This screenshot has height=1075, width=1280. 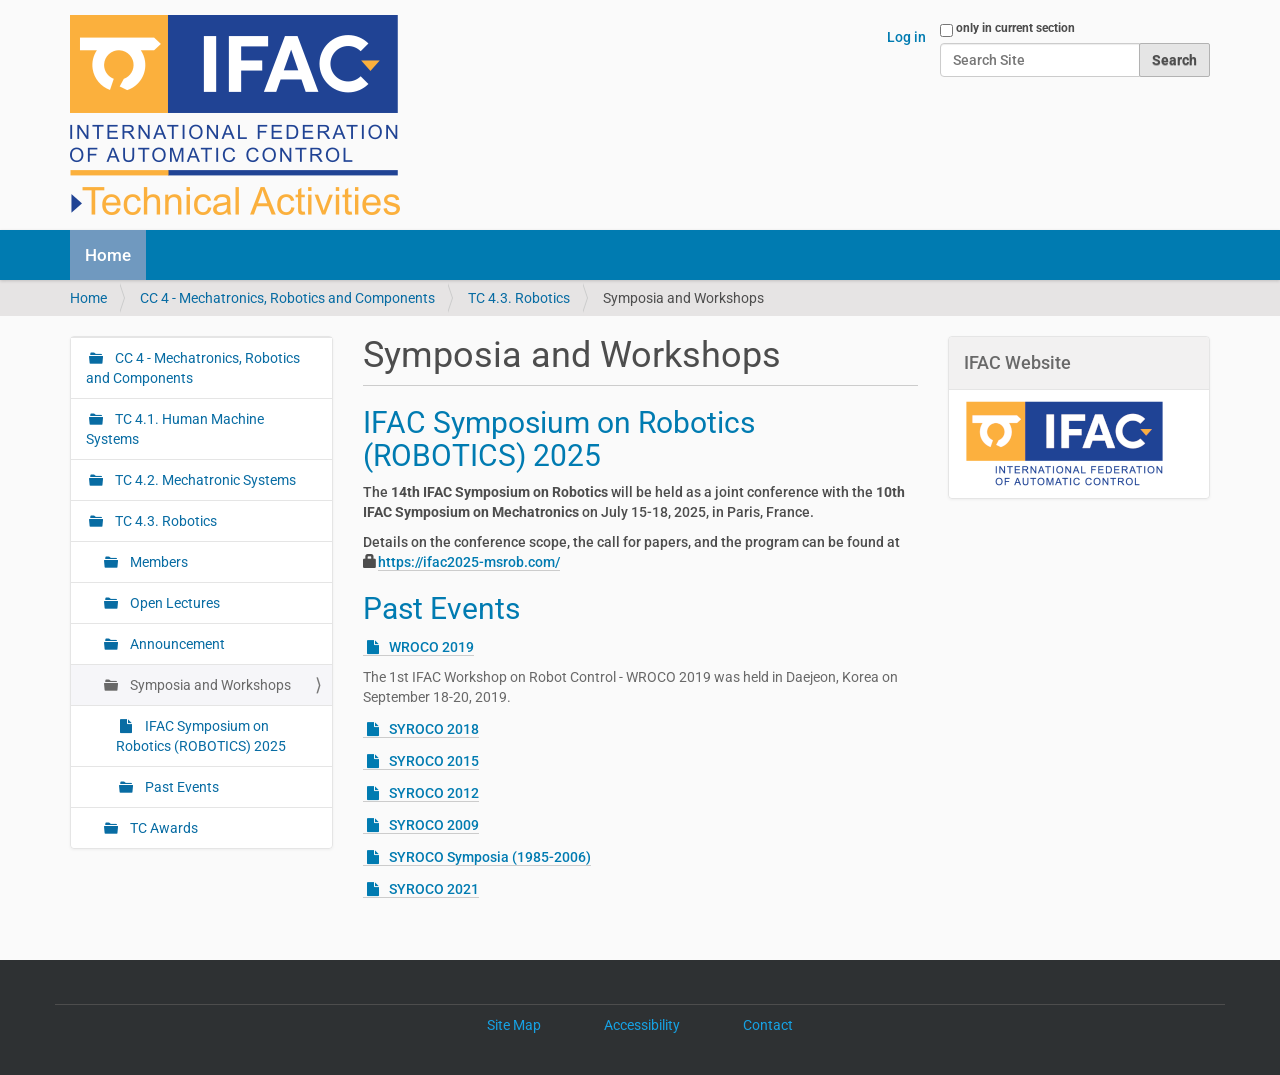 I want to click on Open Lectures, so click(x=173, y=603).